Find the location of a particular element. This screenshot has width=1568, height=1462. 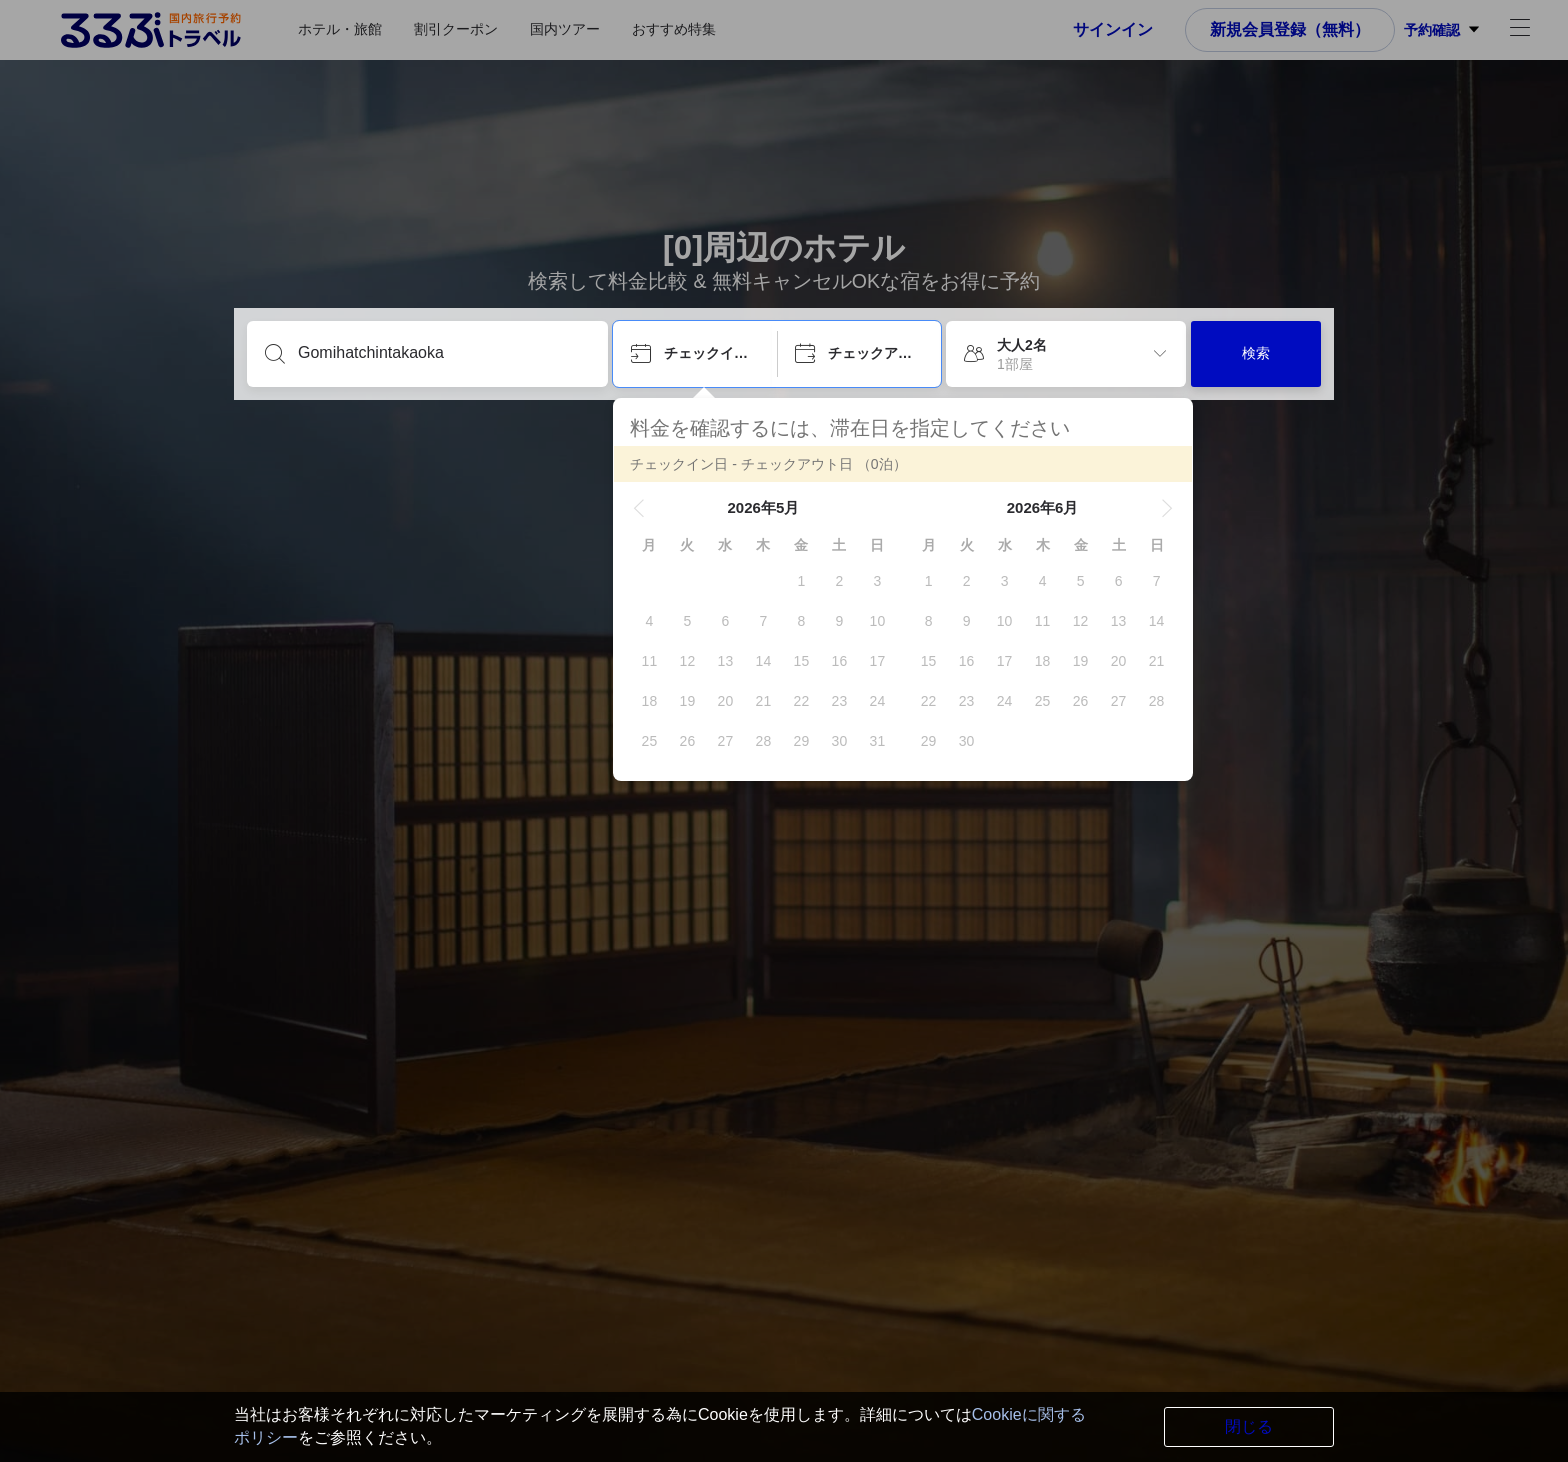

[button] is located at coordinates (639, 508).